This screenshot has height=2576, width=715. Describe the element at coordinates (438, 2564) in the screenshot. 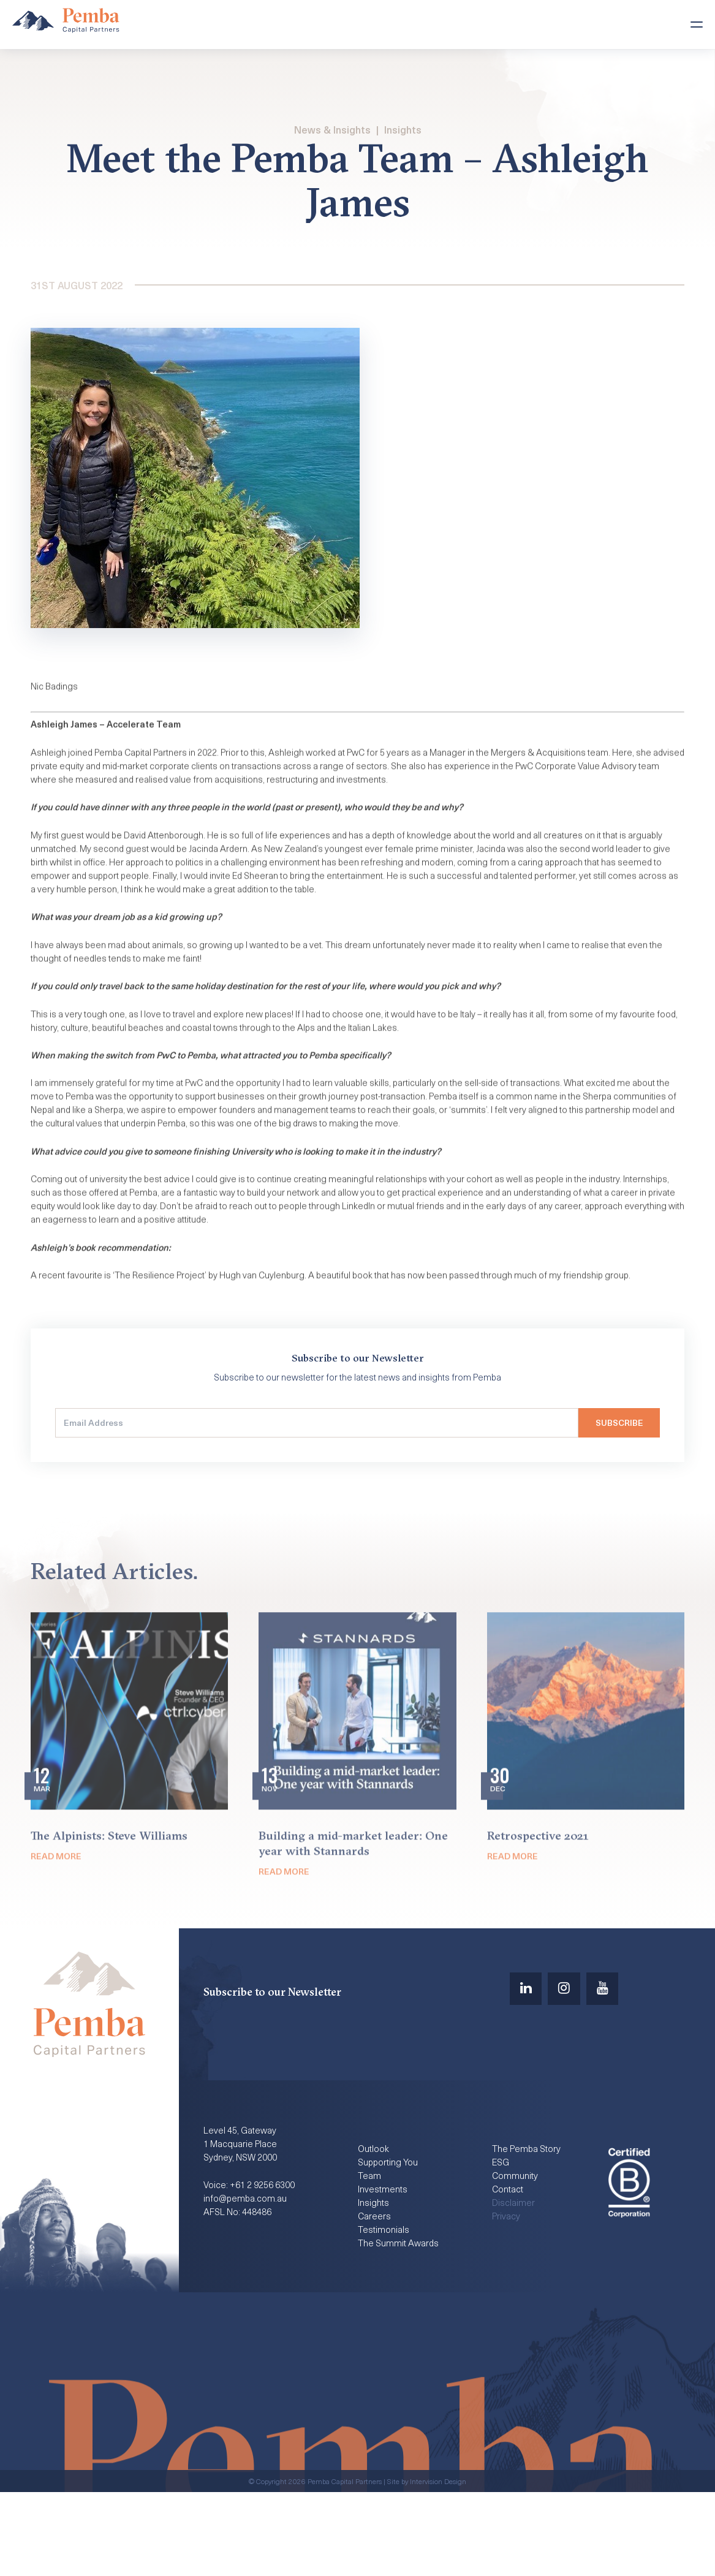

I see `Intervision Design` at that location.